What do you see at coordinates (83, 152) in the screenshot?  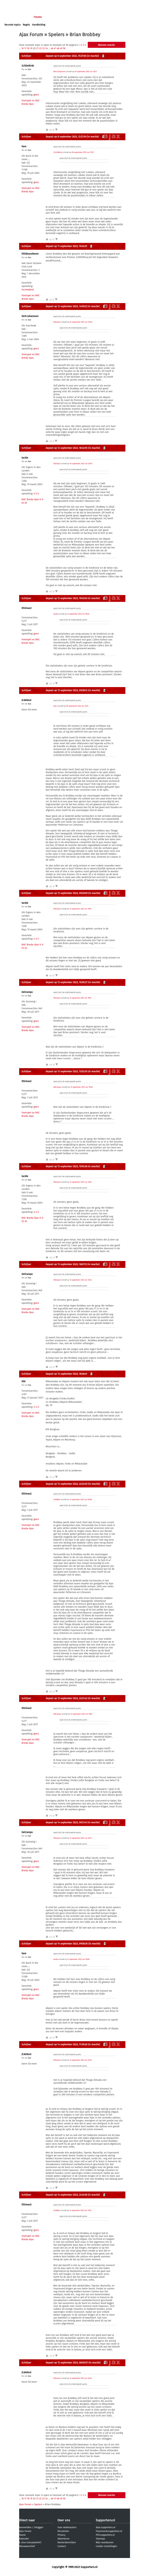 I see `06 september 2023 om 15:37` at bounding box center [83, 152].